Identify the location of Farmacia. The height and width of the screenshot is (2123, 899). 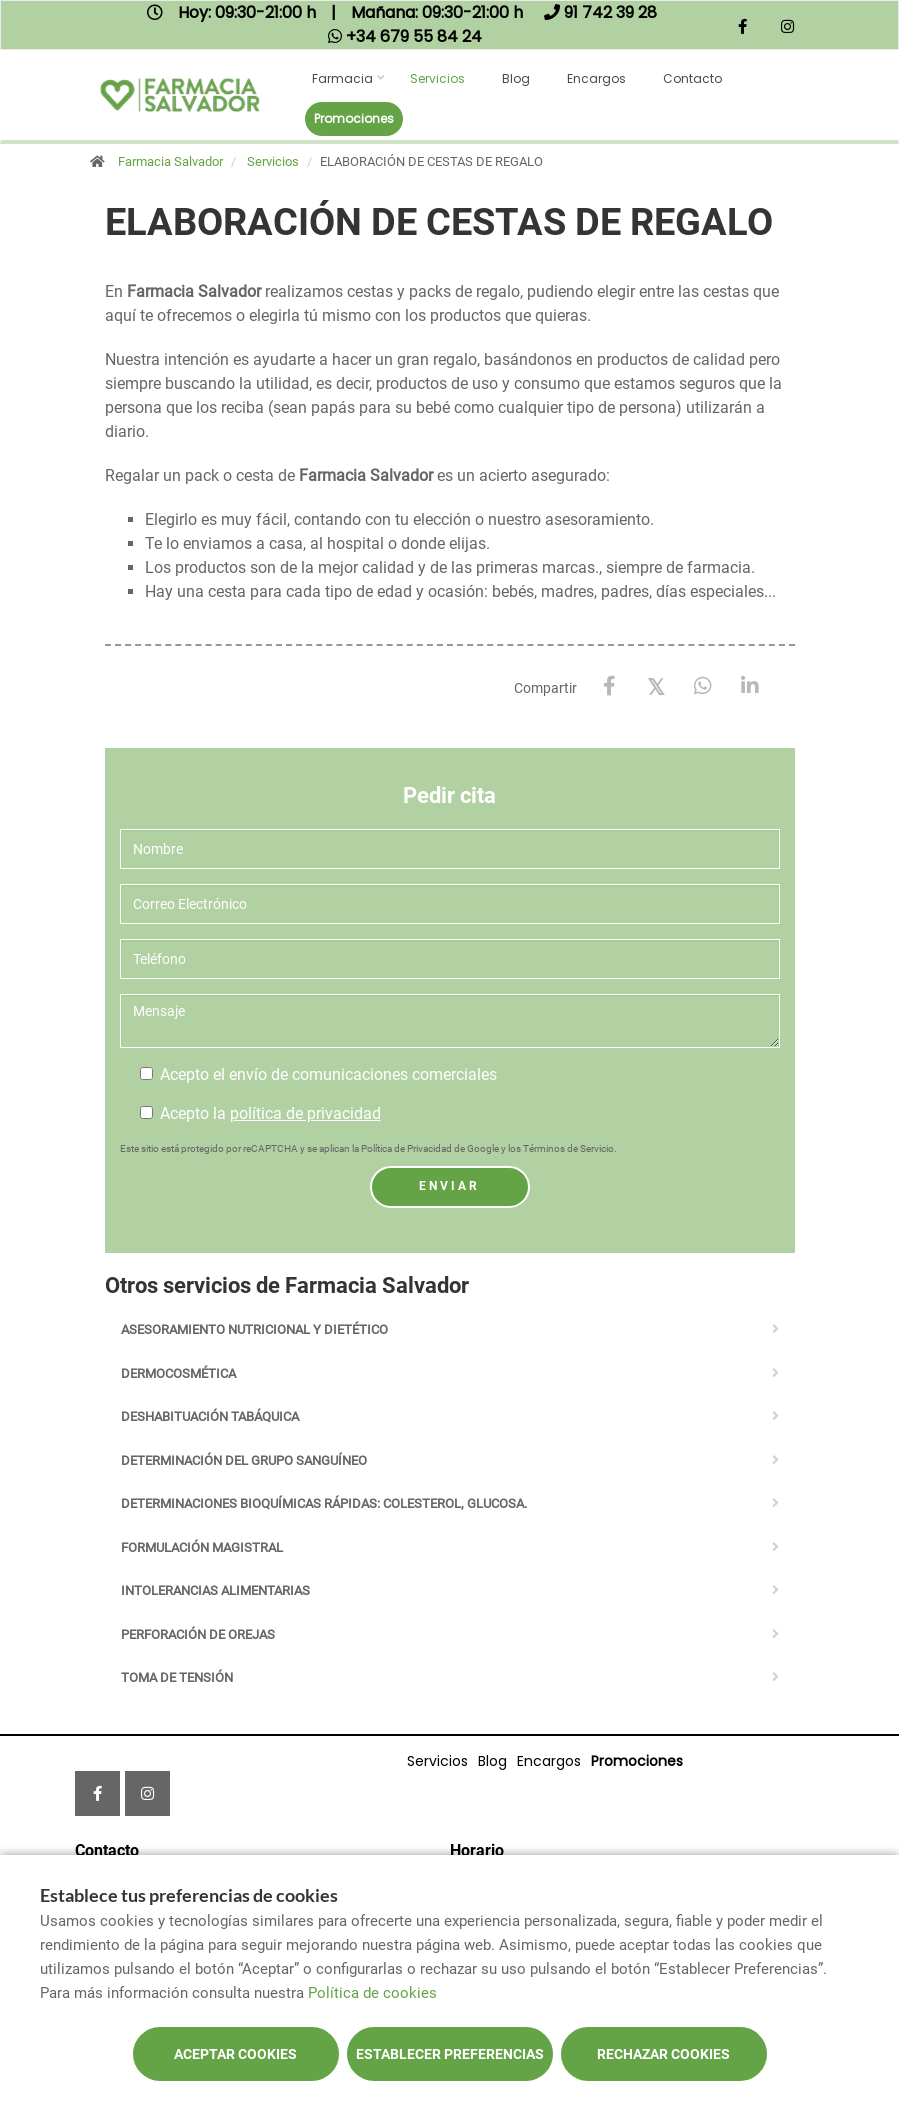
(342, 78).